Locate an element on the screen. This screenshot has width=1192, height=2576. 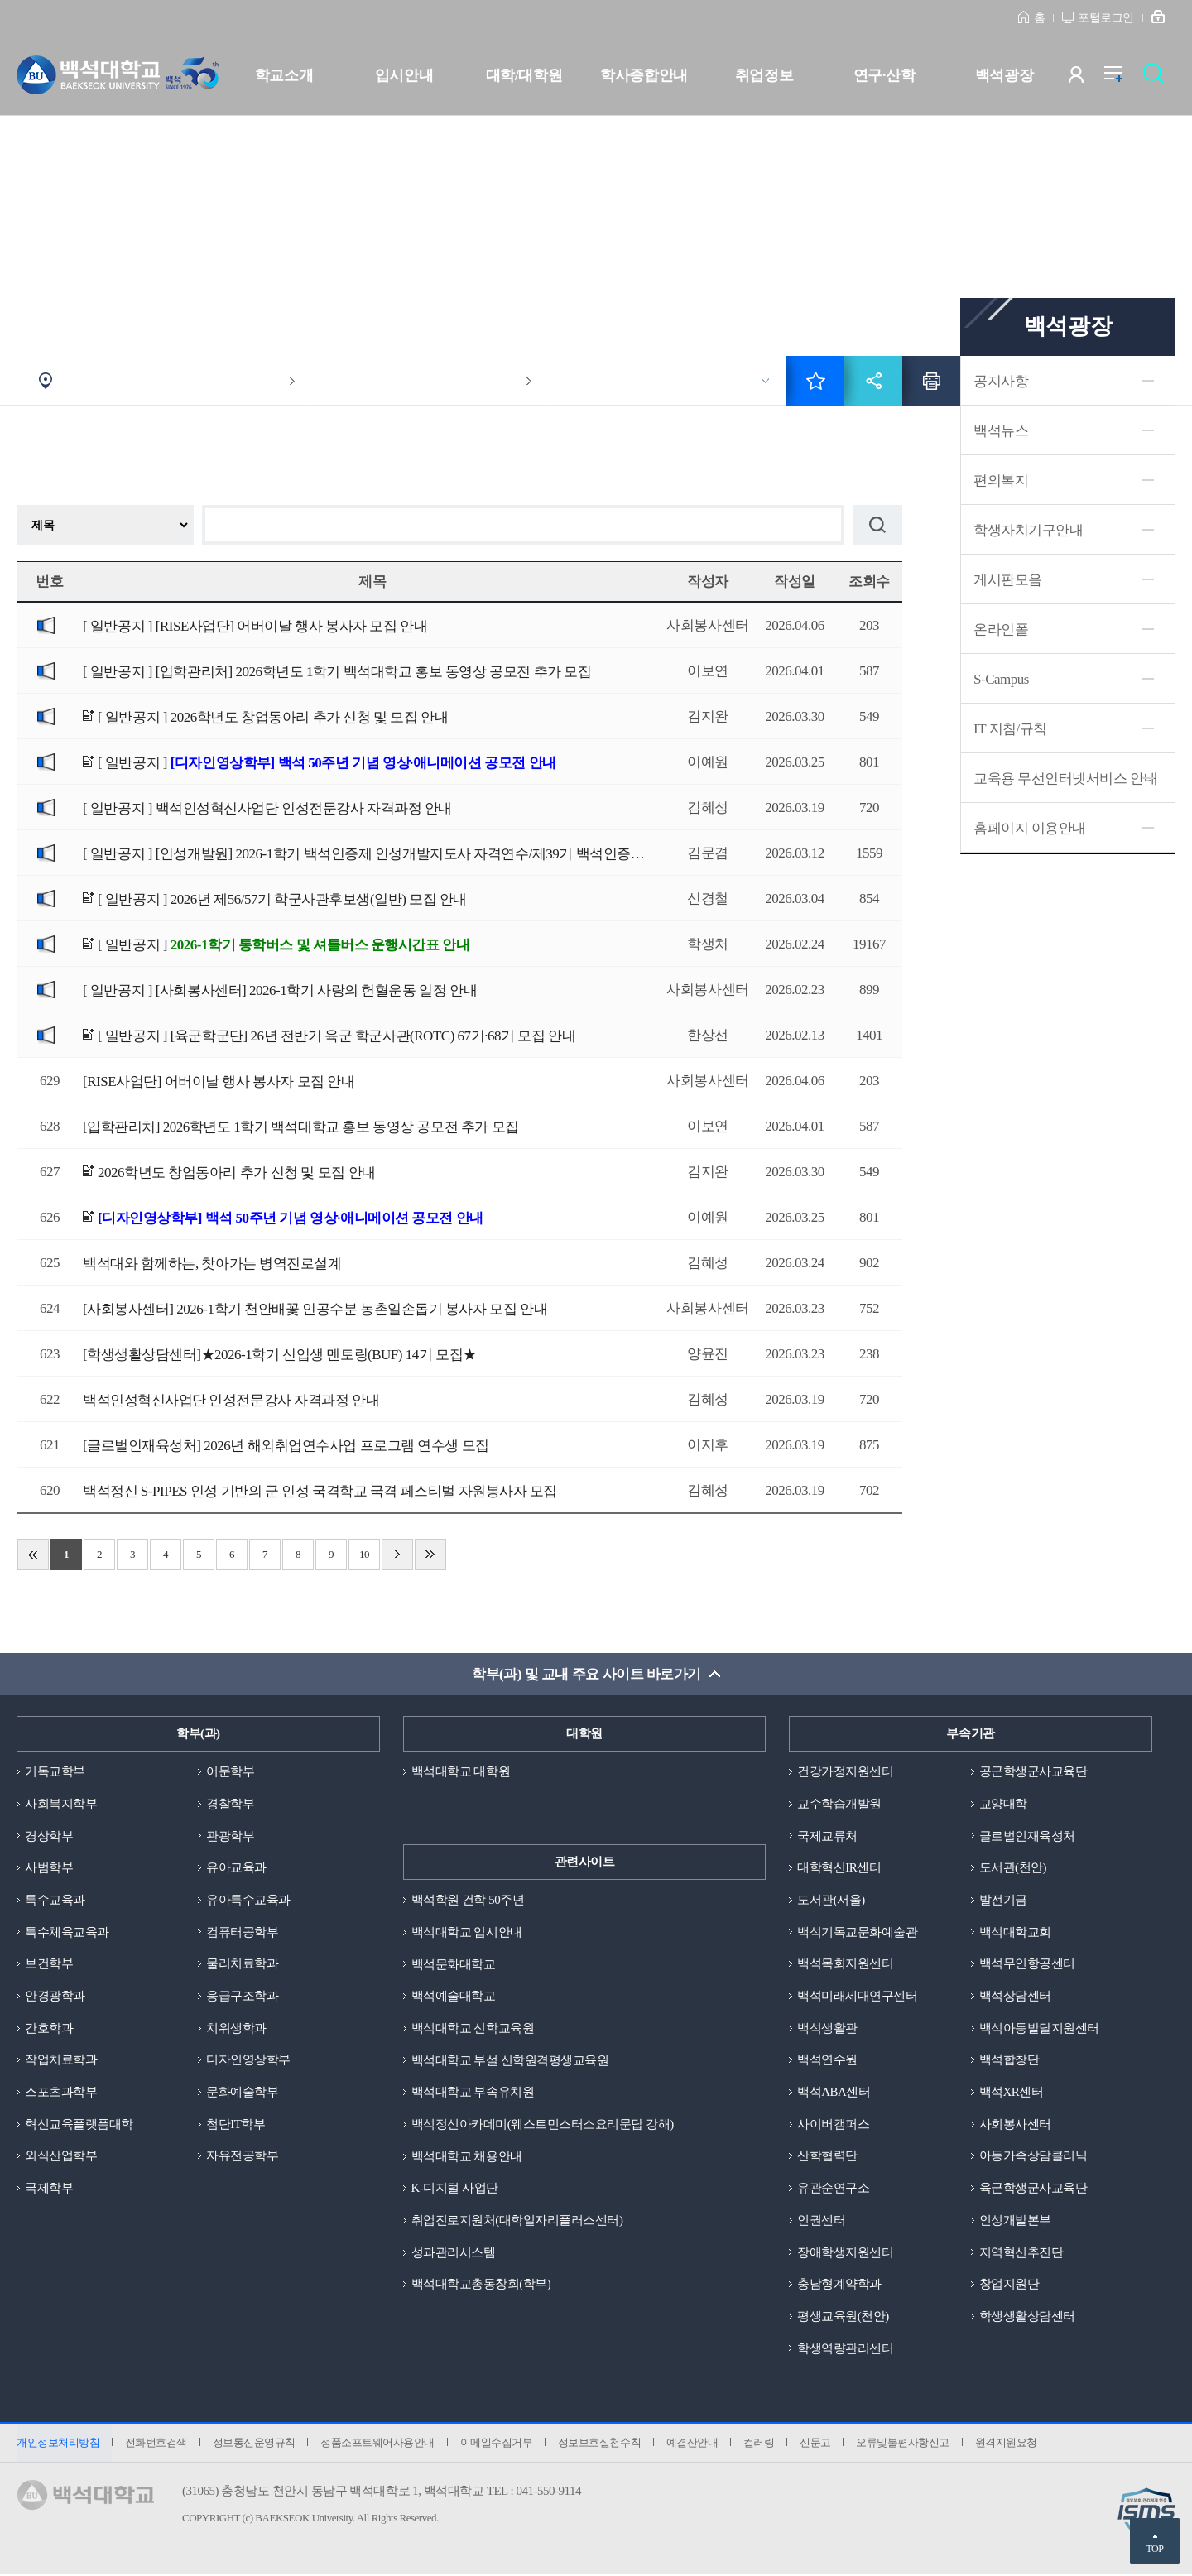
아동가족상담클리닉 is located at coordinates (1033, 2156).